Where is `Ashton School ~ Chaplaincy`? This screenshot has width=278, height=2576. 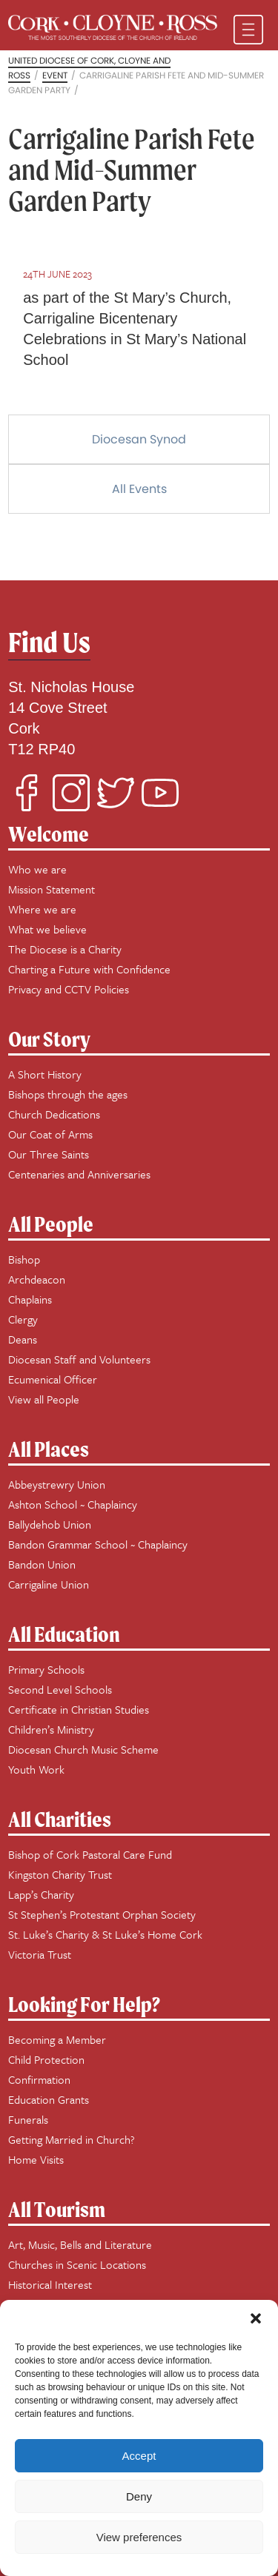
Ashton School ~ Chaplaincy is located at coordinates (72, 1504).